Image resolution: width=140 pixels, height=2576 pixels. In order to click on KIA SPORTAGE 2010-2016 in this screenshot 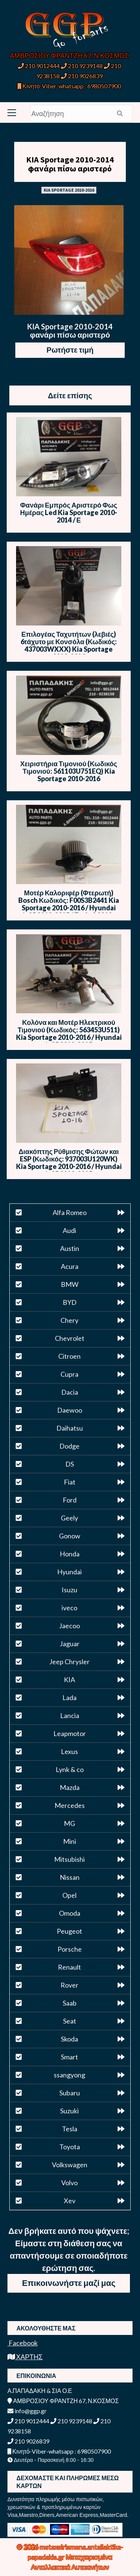, I will do `click(69, 190)`.